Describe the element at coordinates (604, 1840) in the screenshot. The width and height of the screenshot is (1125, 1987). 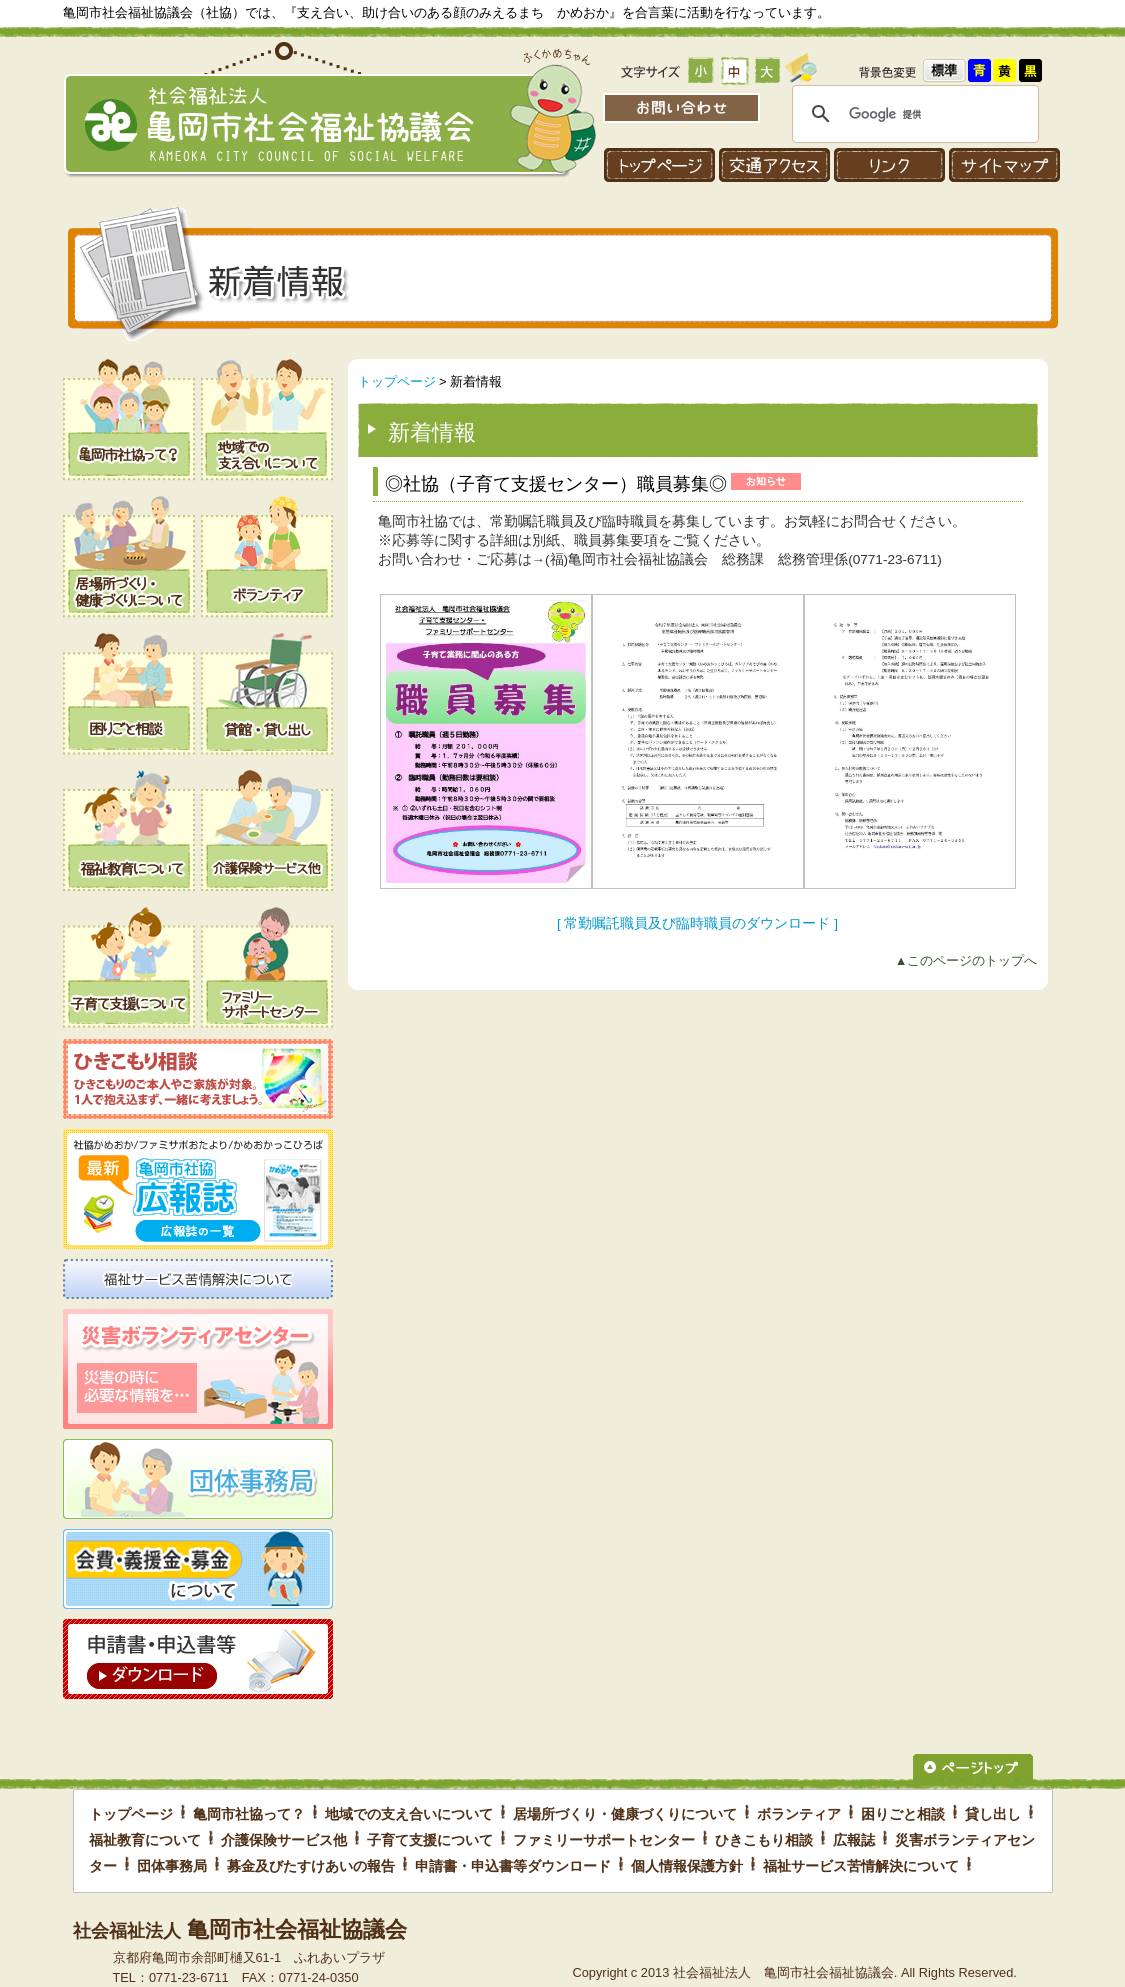
I see `ファミリーサポートセンター` at that location.